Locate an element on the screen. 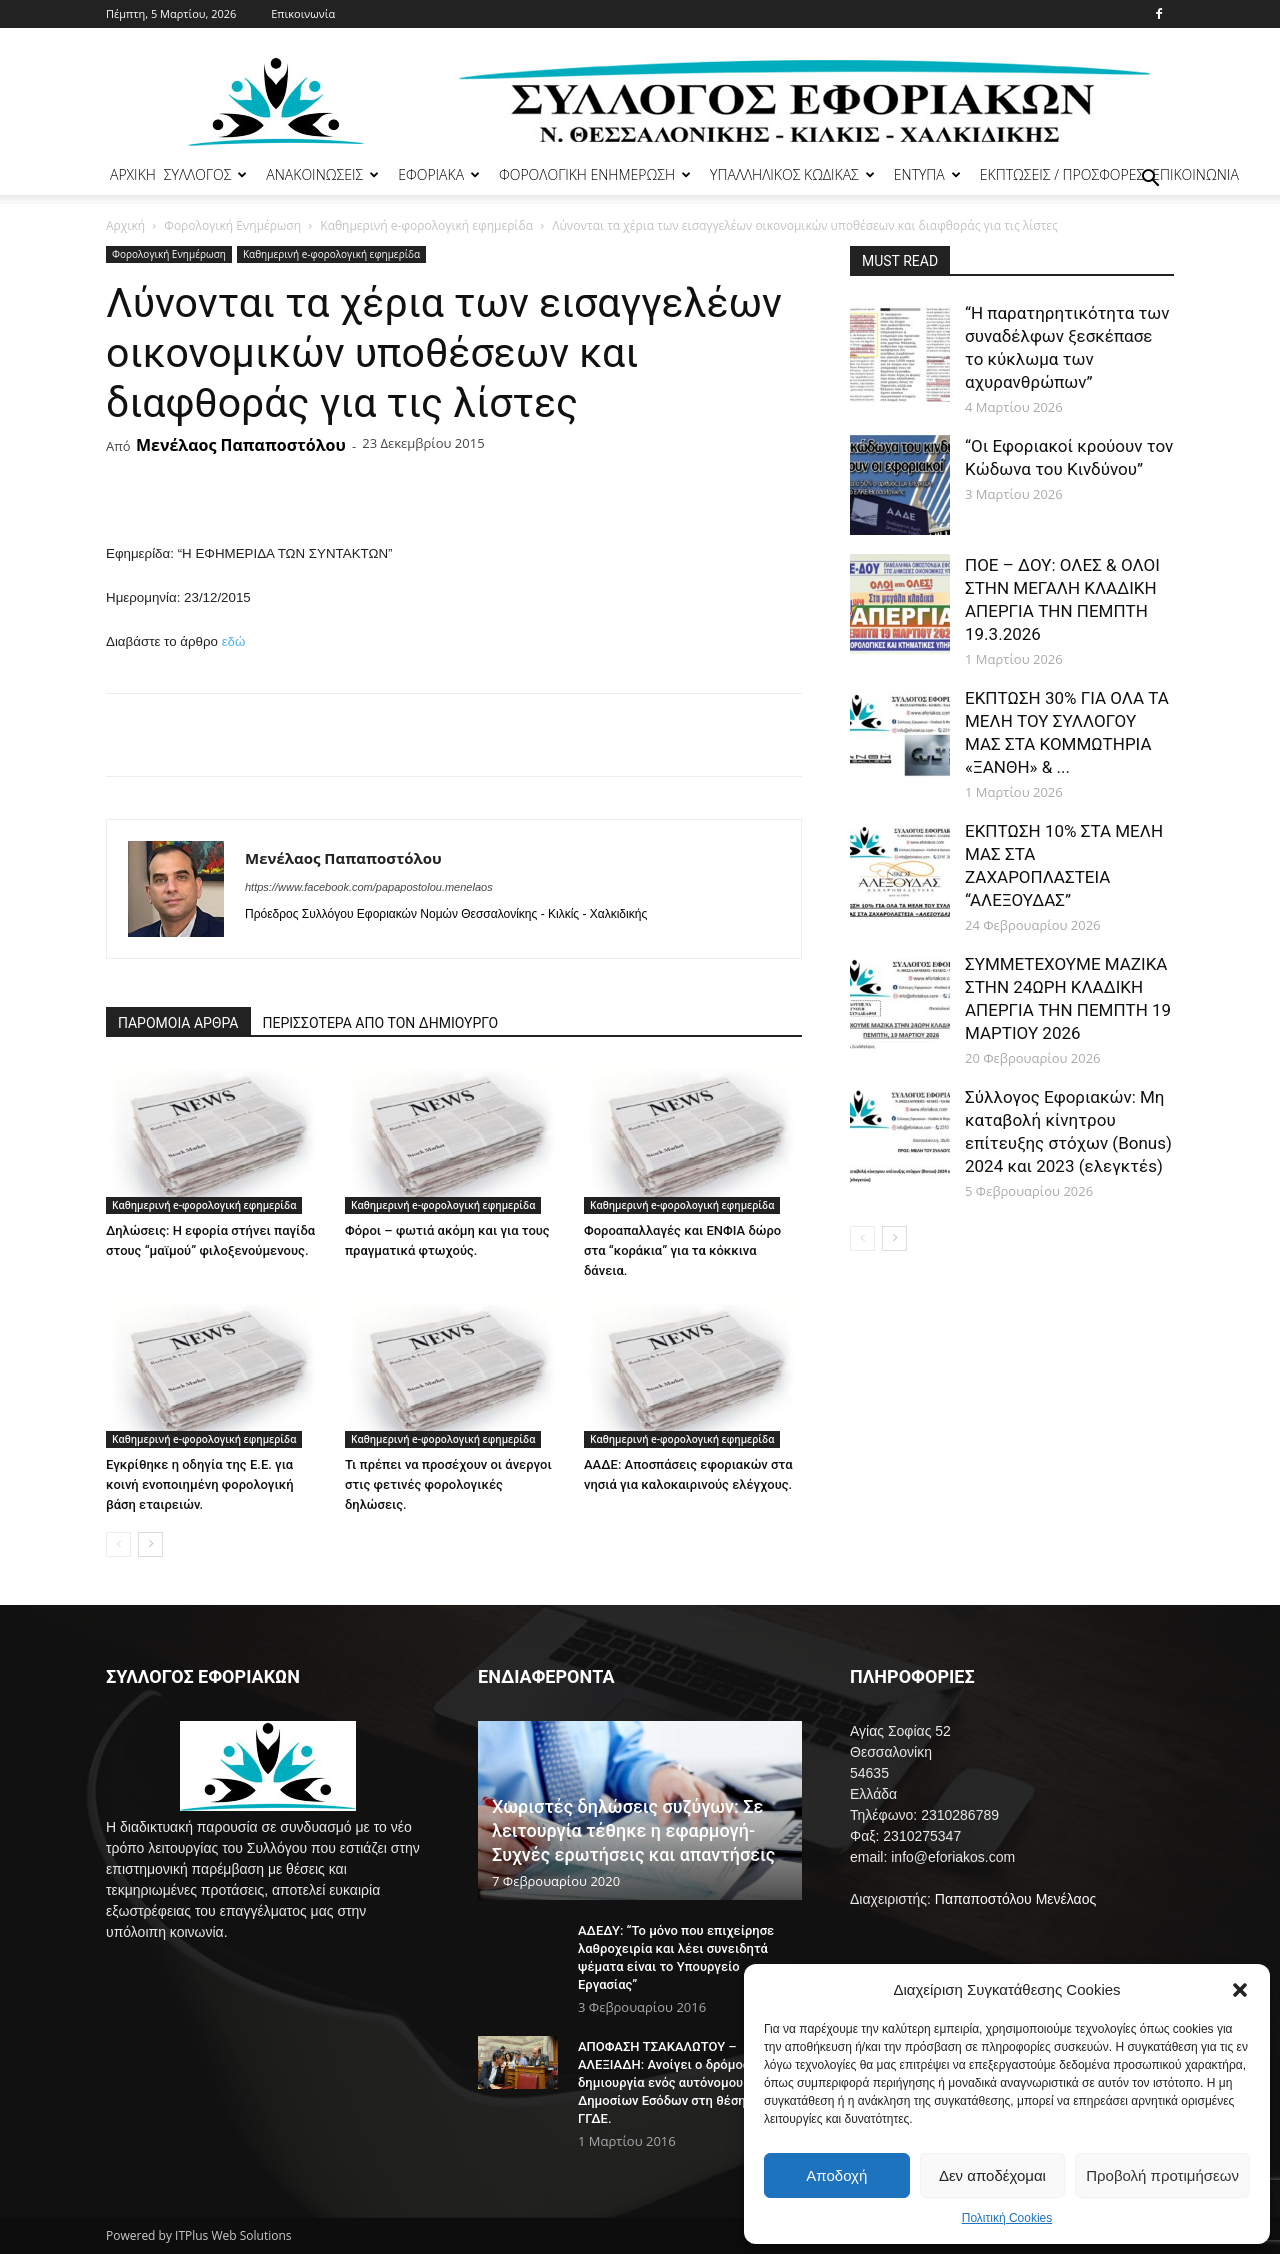  ΑΝΑΚΟΙΝΩΣΕΙΣ is located at coordinates (322, 174).